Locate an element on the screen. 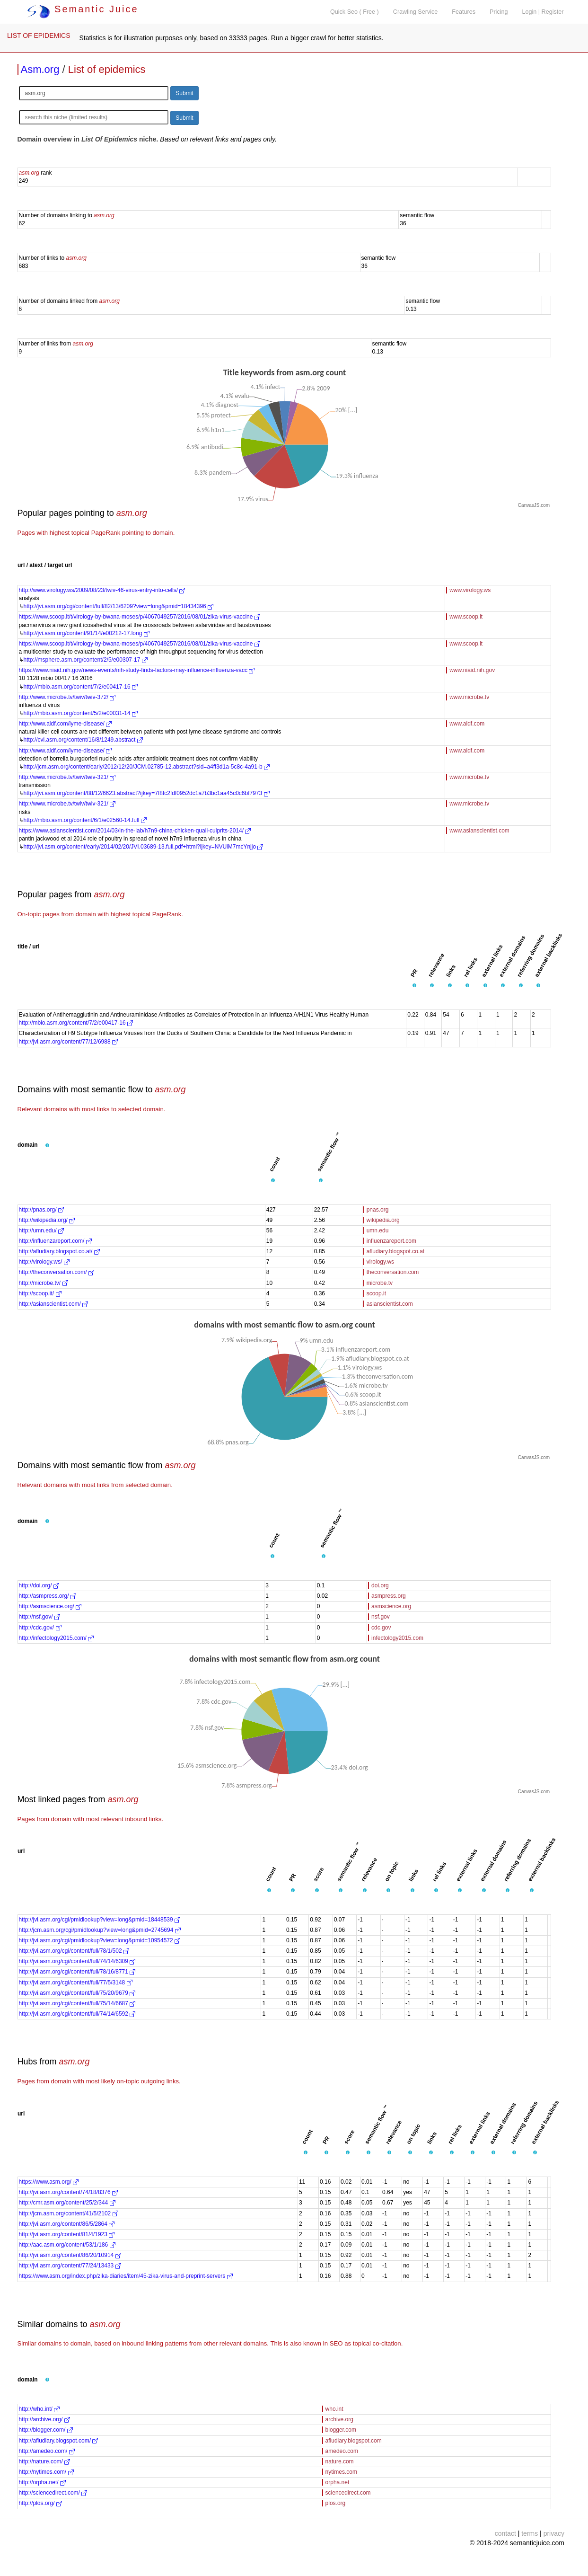 The image size is (588, 2576). privacy is located at coordinates (554, 2533).